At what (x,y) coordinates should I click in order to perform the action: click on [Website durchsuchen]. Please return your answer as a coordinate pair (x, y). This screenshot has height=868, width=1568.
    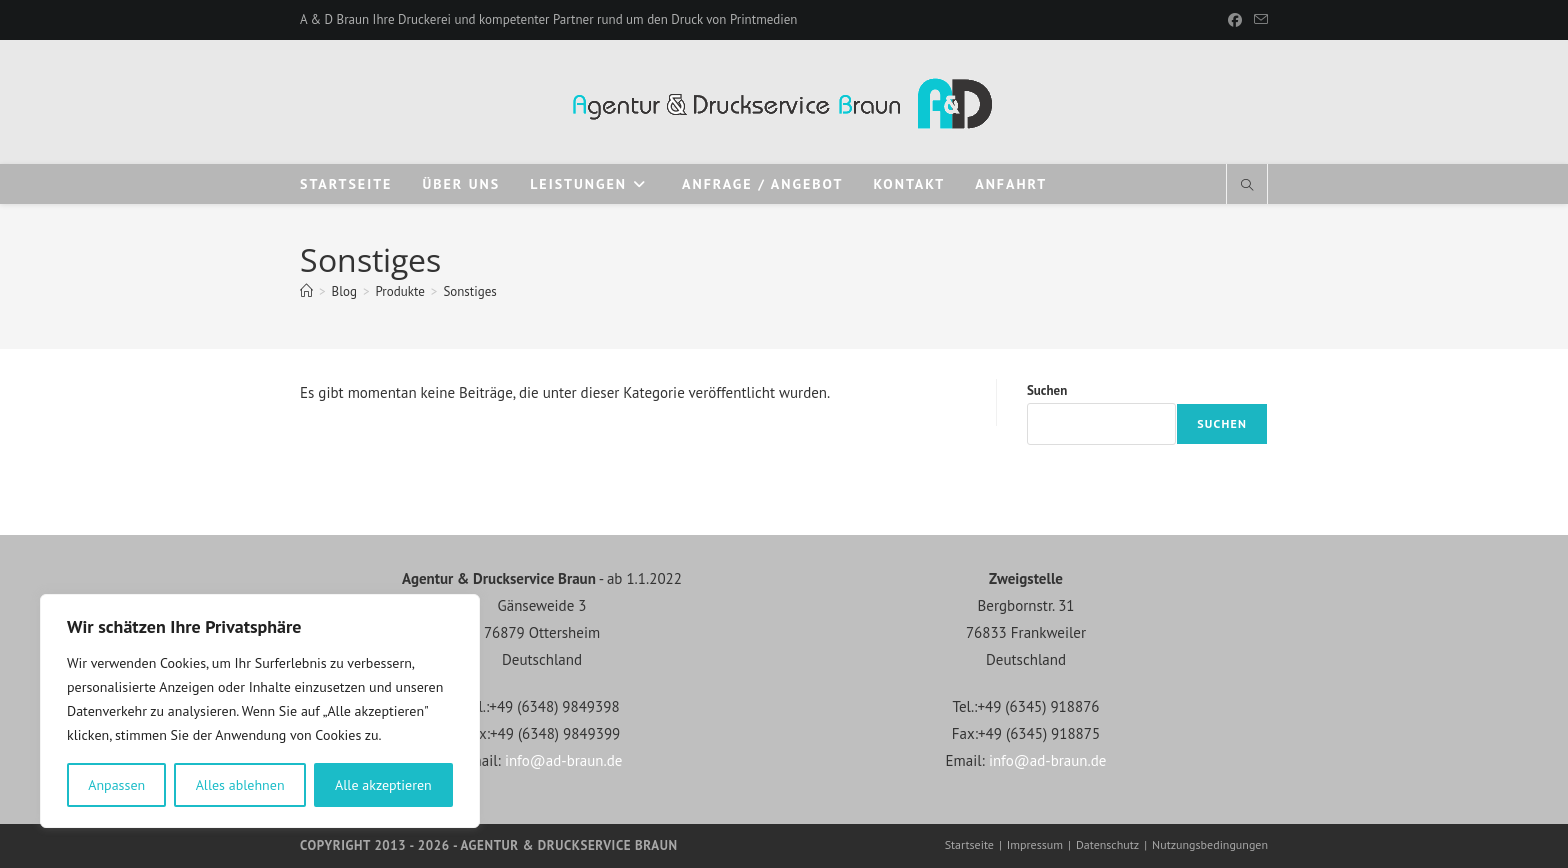
    Looking at the image, I should click on (1247, 186).